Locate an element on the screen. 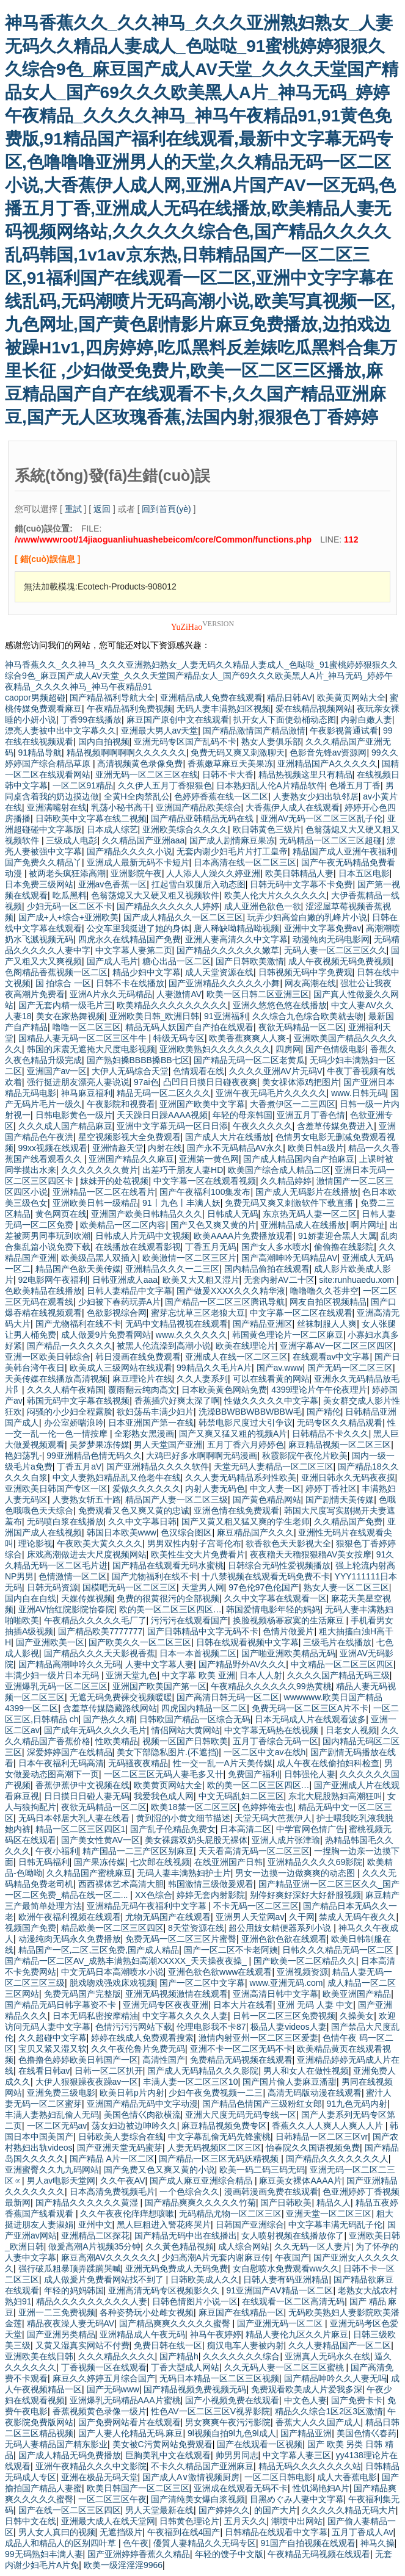  神马久操 is located at coordinates (377, 2543).